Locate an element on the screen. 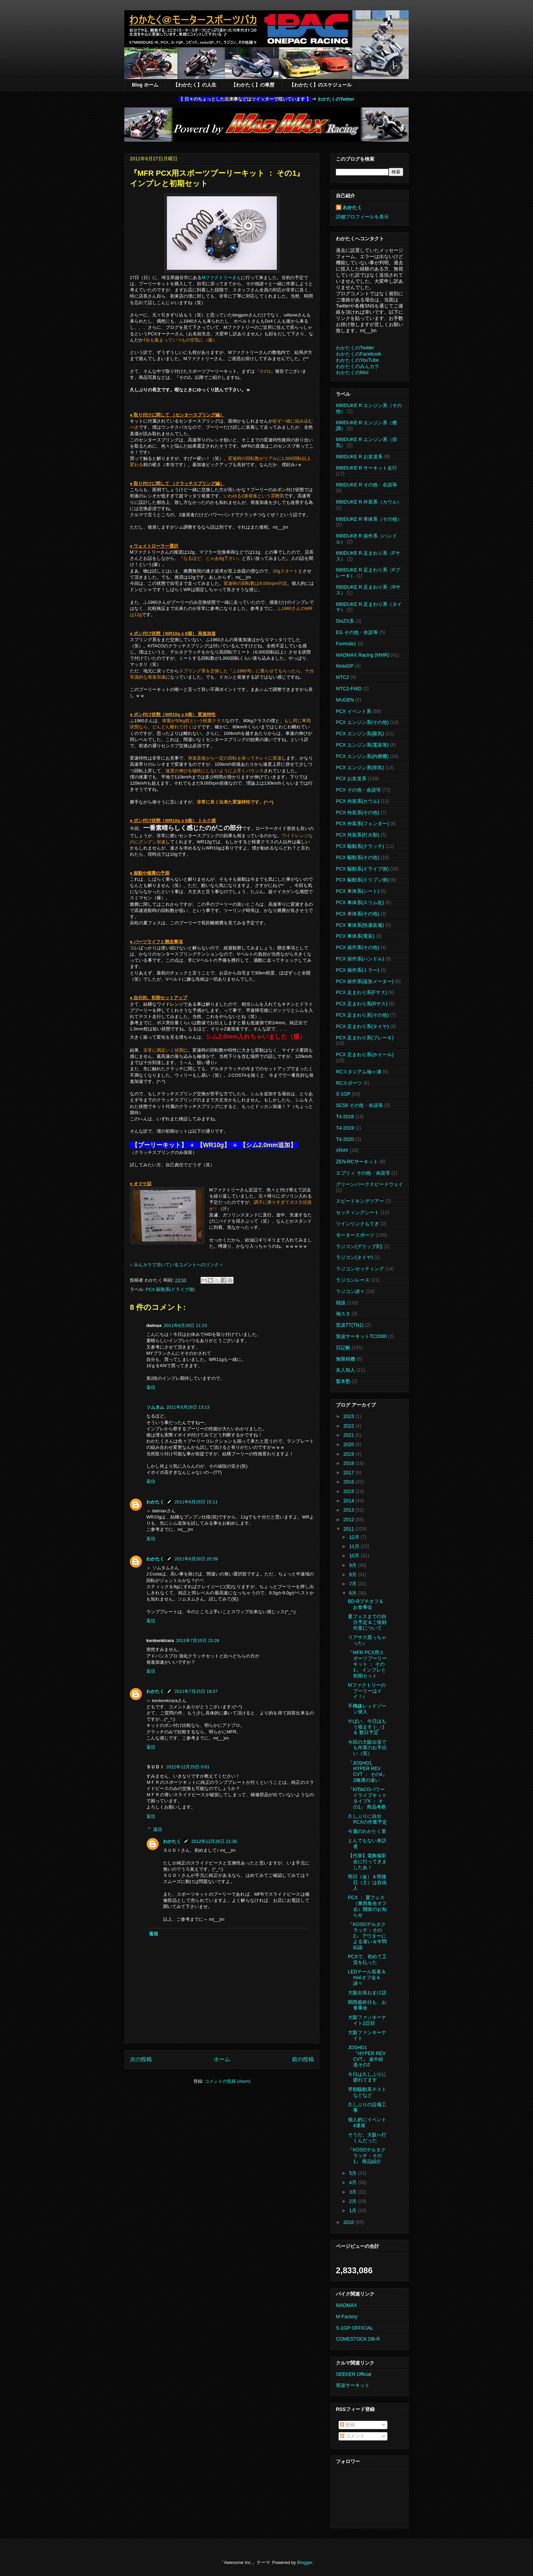 This screenshot has width=533, height=2576. 日記帳 is located at coordinates (343, 1347).